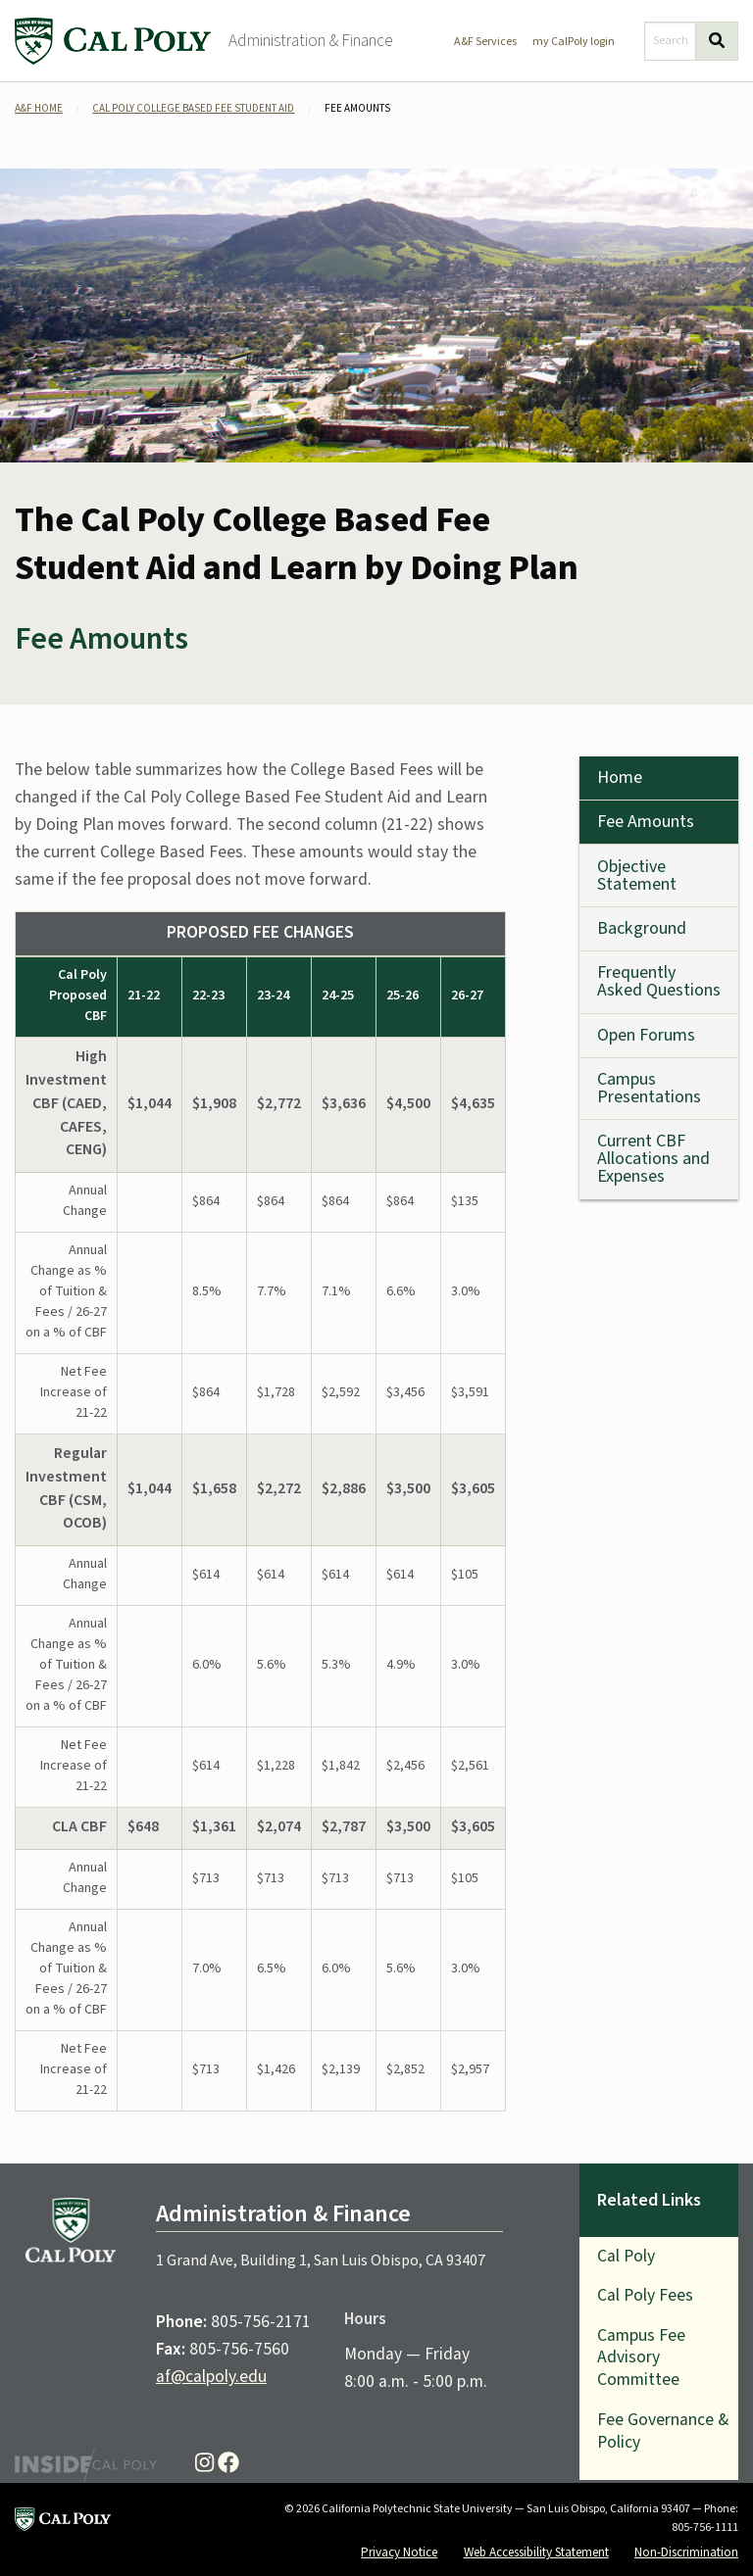 The height and width of the screenshot is (2576, 753). What do you see at coordinates (39, 108) in the screenshot?
I see `A&F Home` at bounding box center [39, 108].